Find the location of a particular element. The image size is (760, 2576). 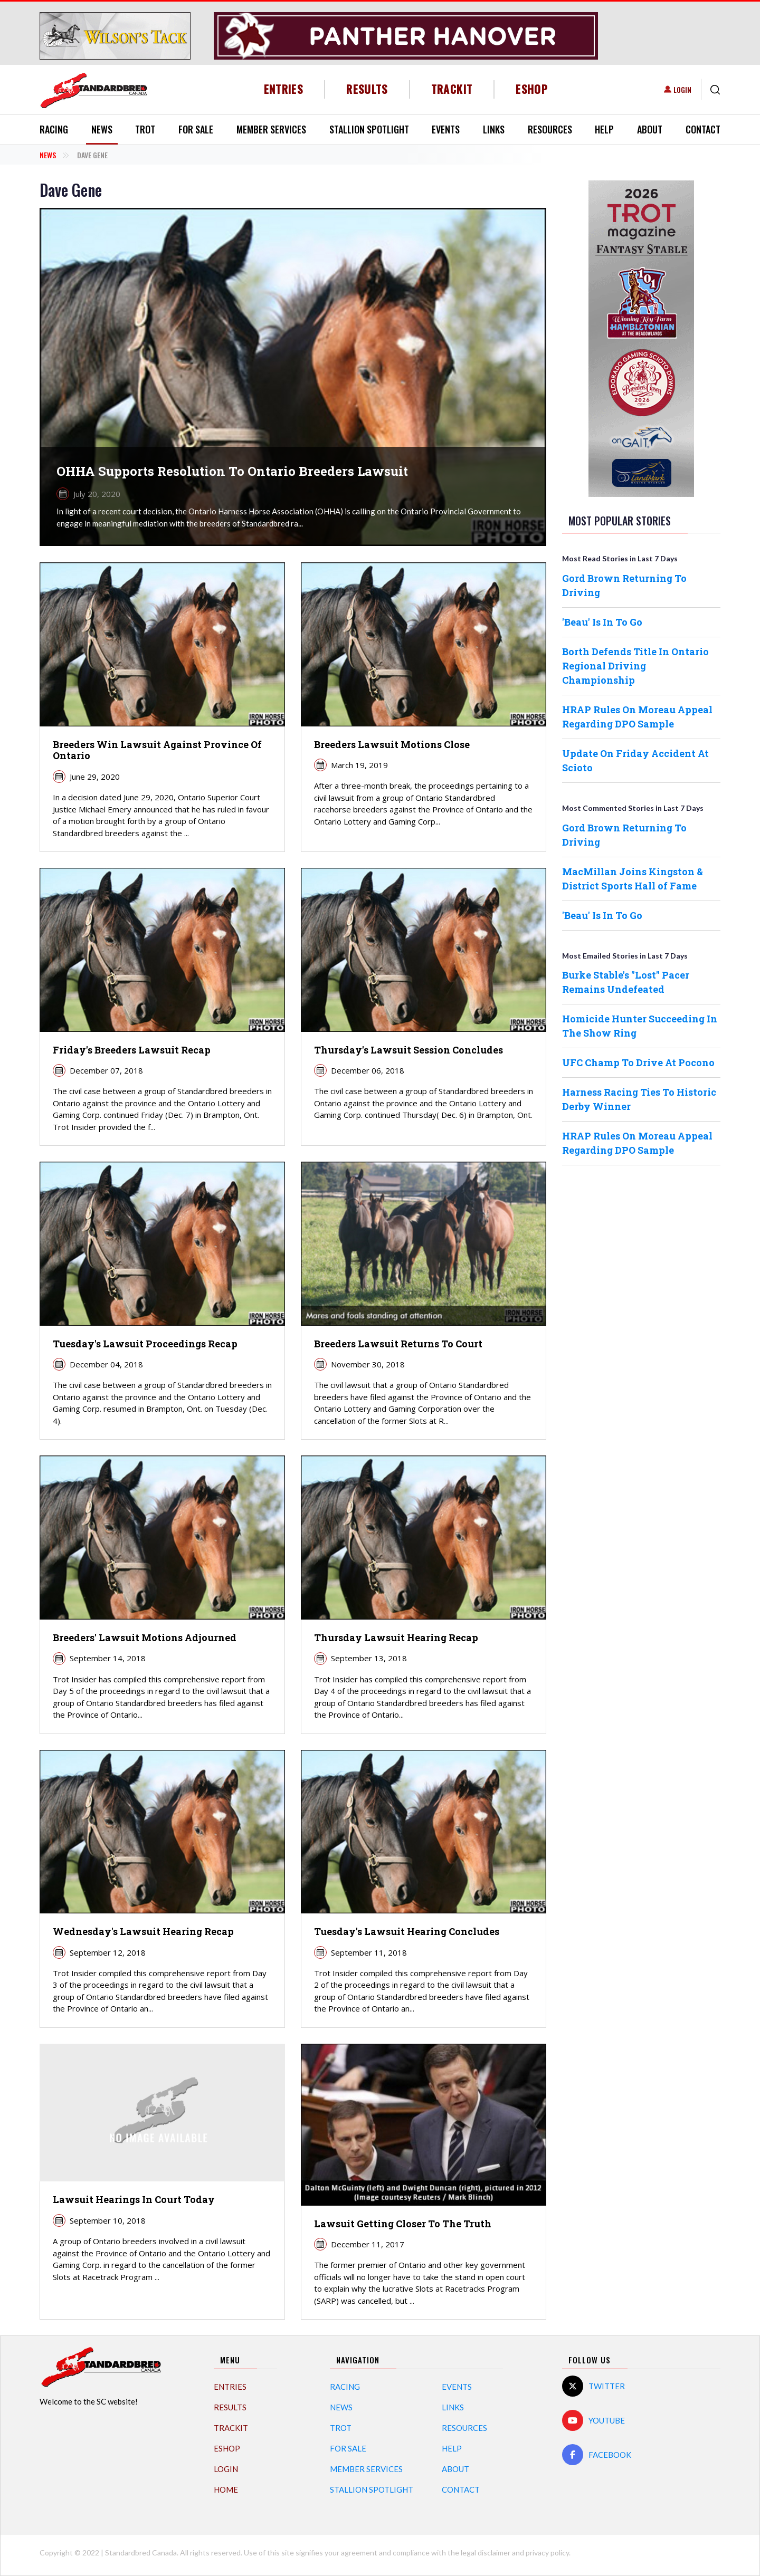

Links is located at coordinates (494, 129).